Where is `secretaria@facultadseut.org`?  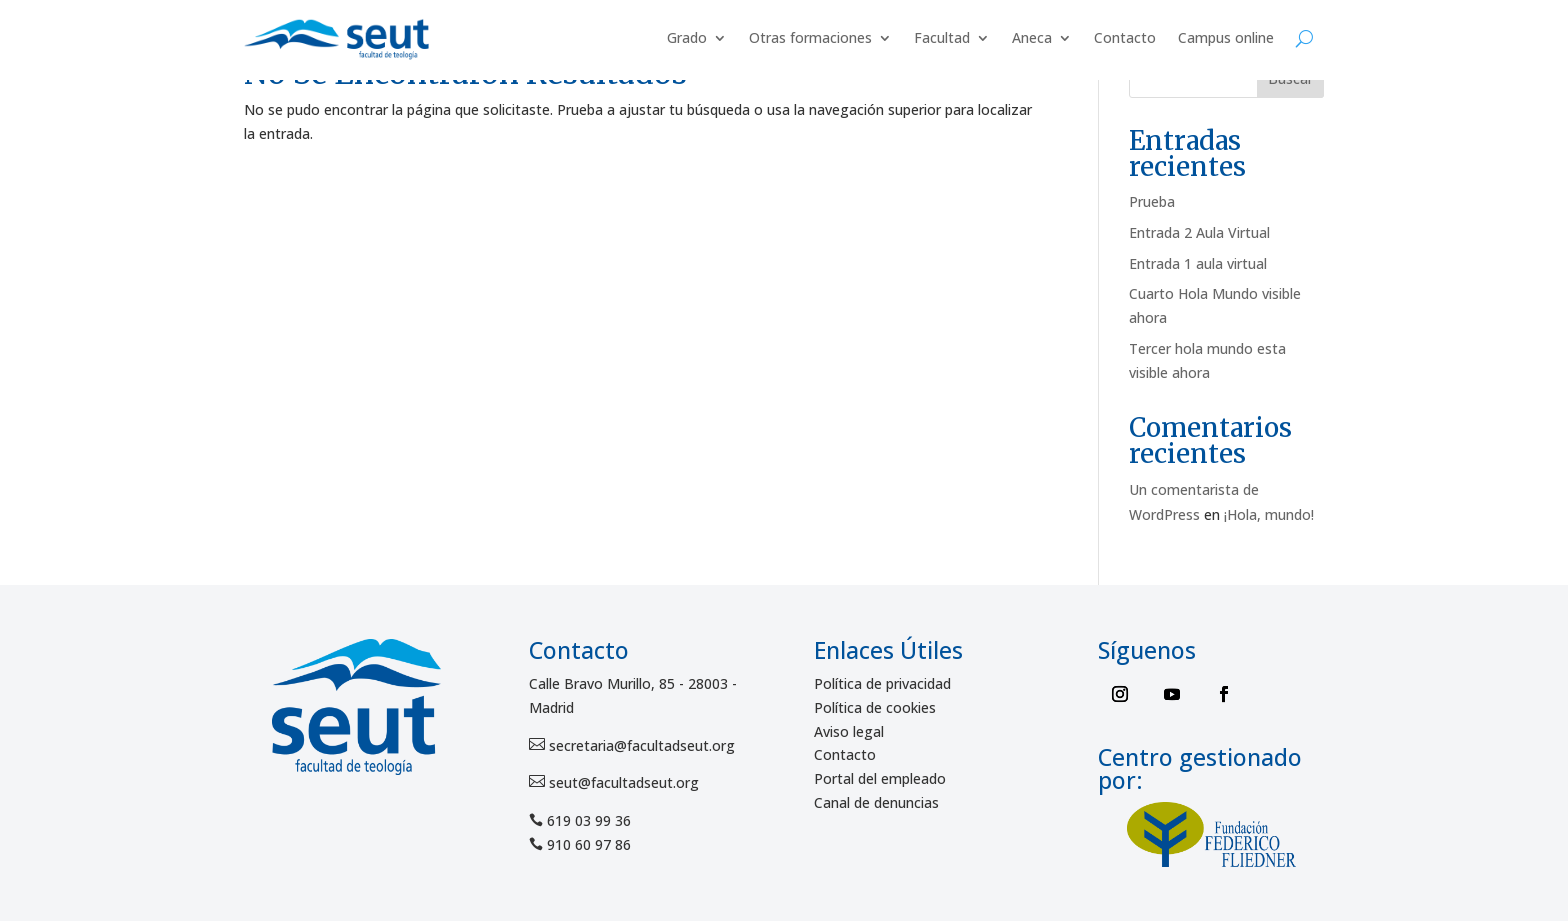 secretaria@facultadseut.org is located at coordinates (640, 745).